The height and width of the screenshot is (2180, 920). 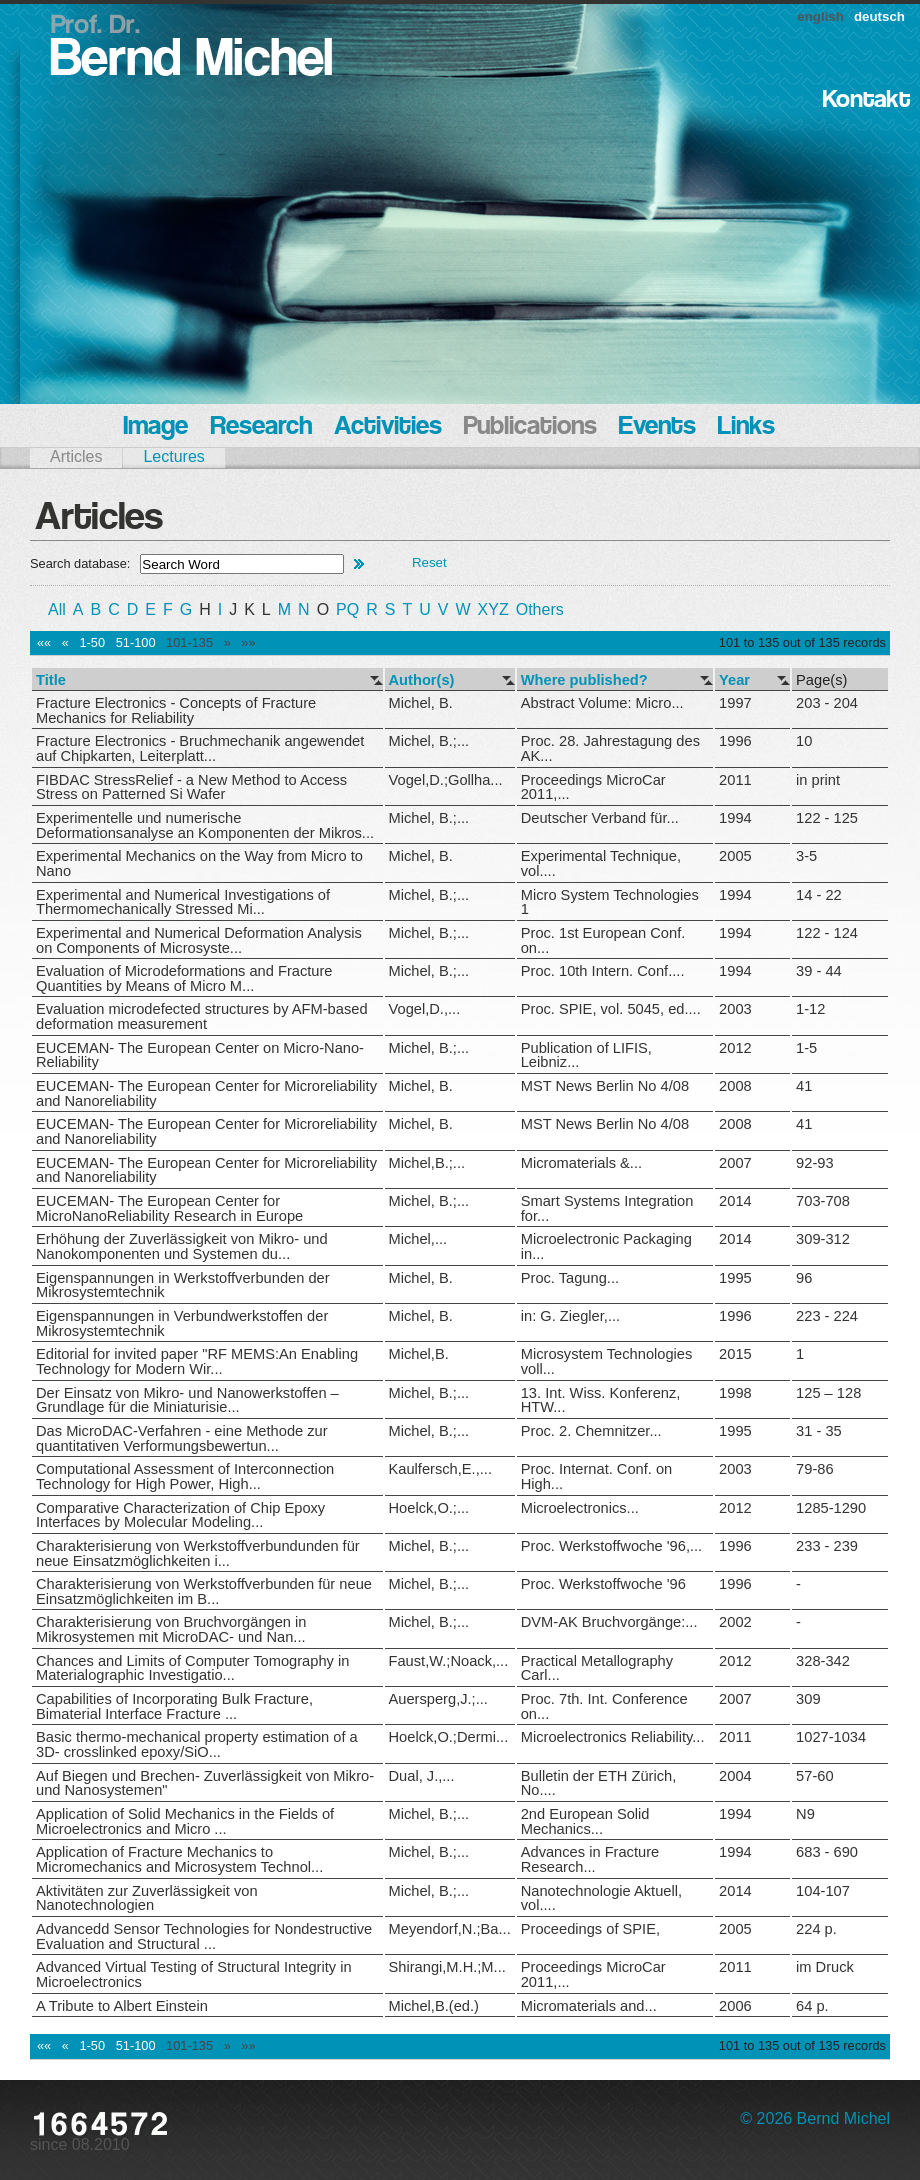 What do you see at coordinates (586, 1055) in the screenshot?
I see `Publication of LIFIS, Leibniz...` at bounding box center [586, 1055].